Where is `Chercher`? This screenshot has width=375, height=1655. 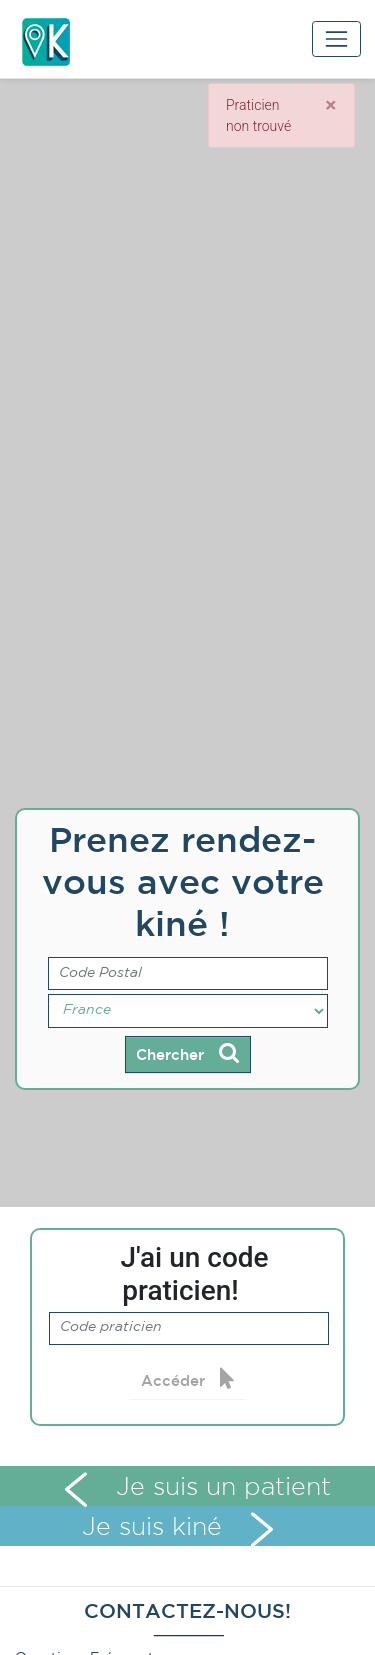
Chercher is located at coordinates (187, 1053).